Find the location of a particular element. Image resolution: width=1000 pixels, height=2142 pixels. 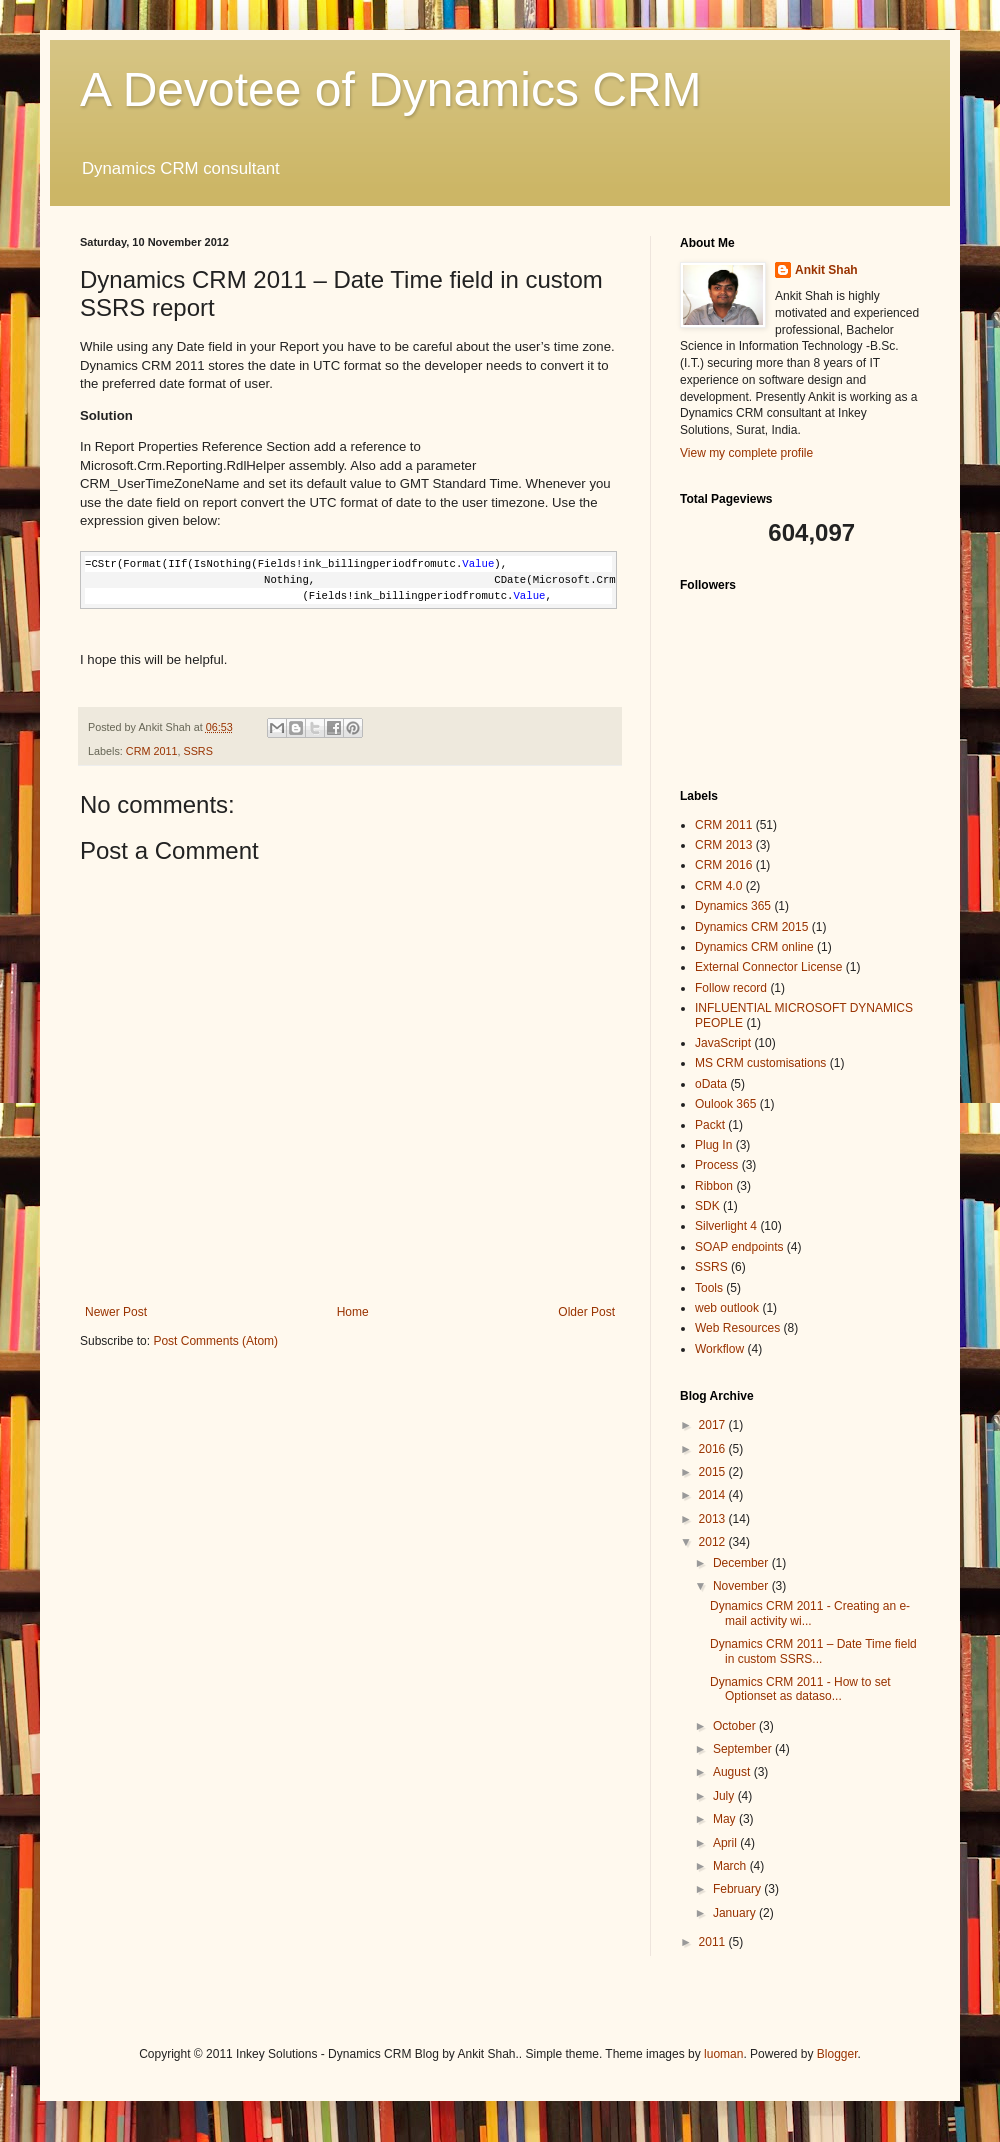

Ribbon is located at coordinates (714, 1186).